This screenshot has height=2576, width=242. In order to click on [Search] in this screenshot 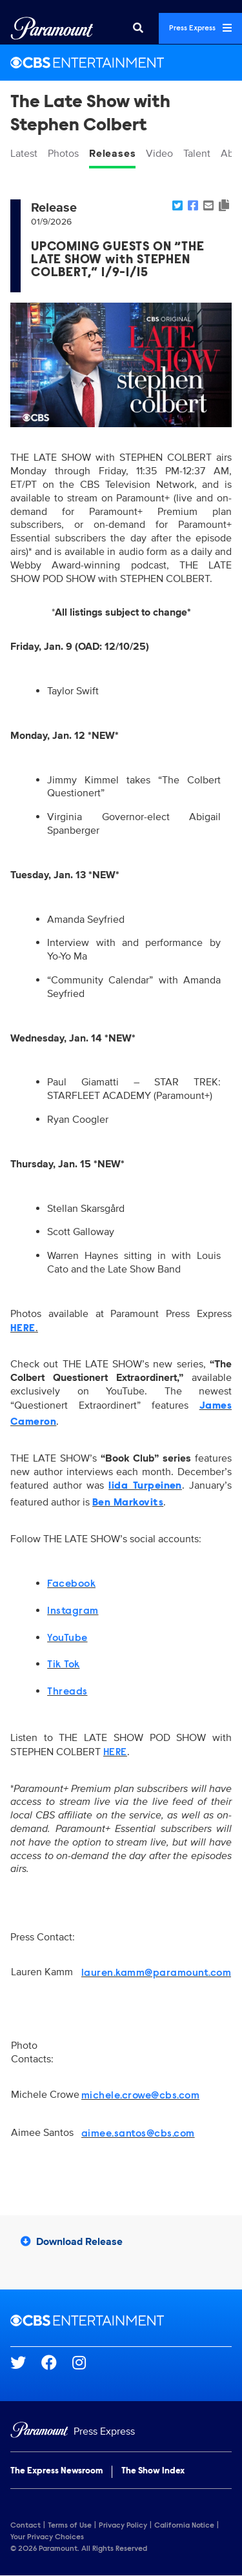, I will do `click(138, 28)`.